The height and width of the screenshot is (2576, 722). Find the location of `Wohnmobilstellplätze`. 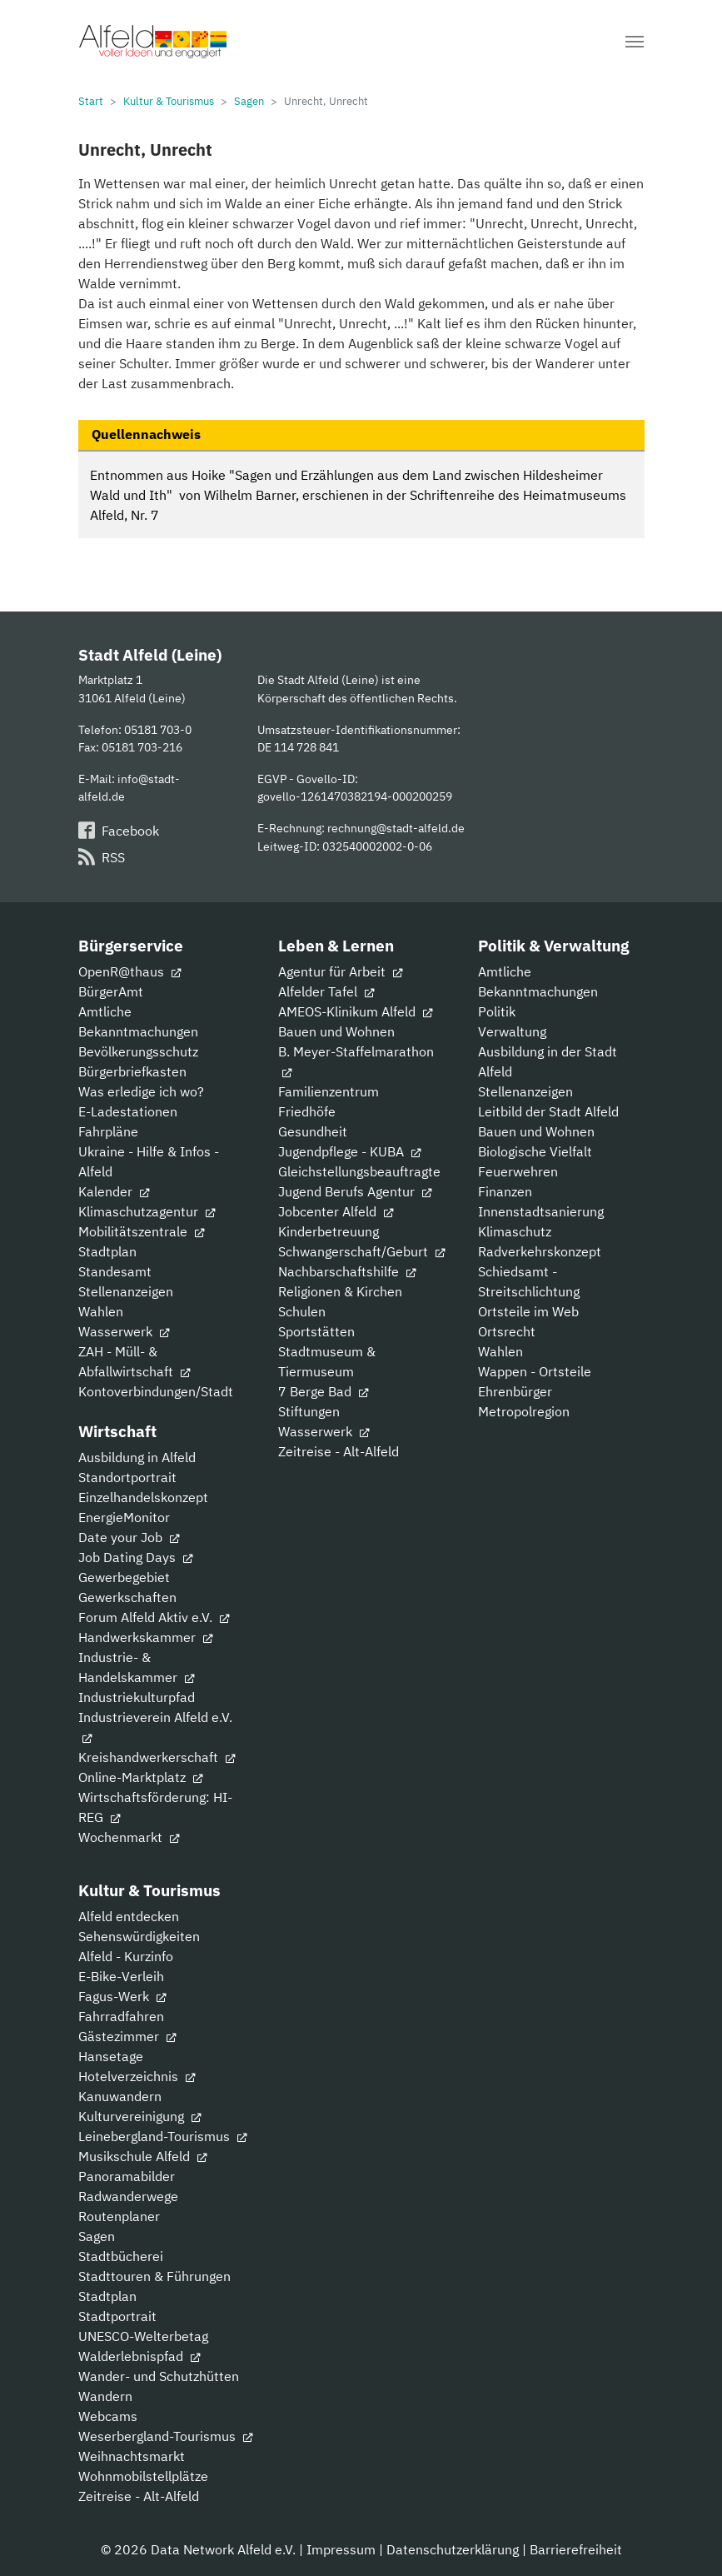

Wohnmobilstellplätze is located at coordinates (143, 2476).